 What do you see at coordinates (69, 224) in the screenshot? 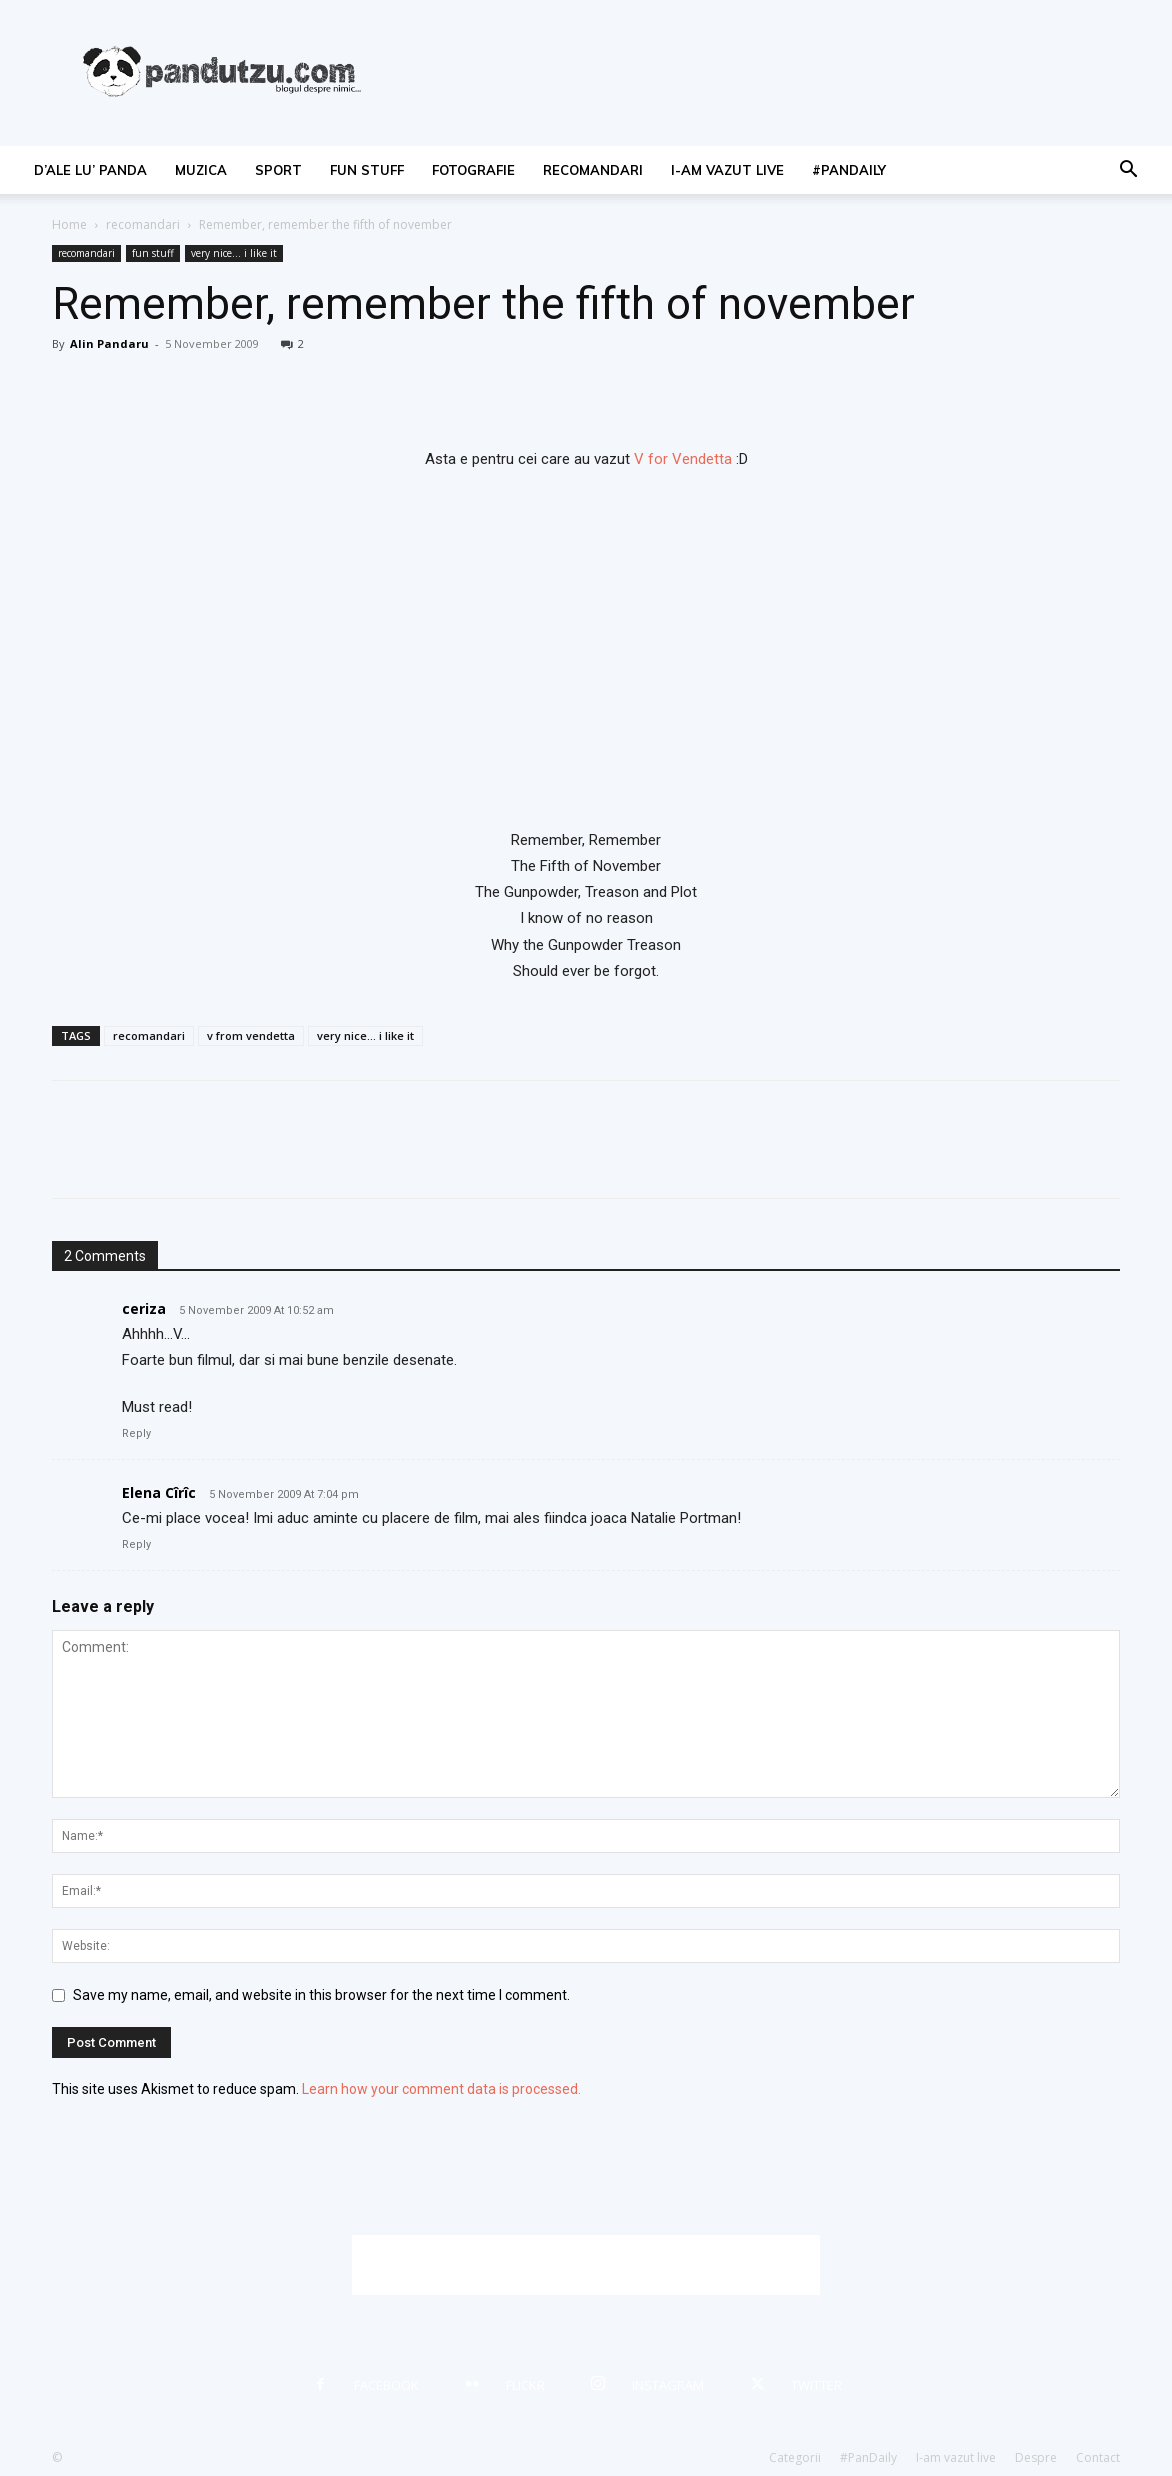
I see `Home` at bounding box center [69, 224].